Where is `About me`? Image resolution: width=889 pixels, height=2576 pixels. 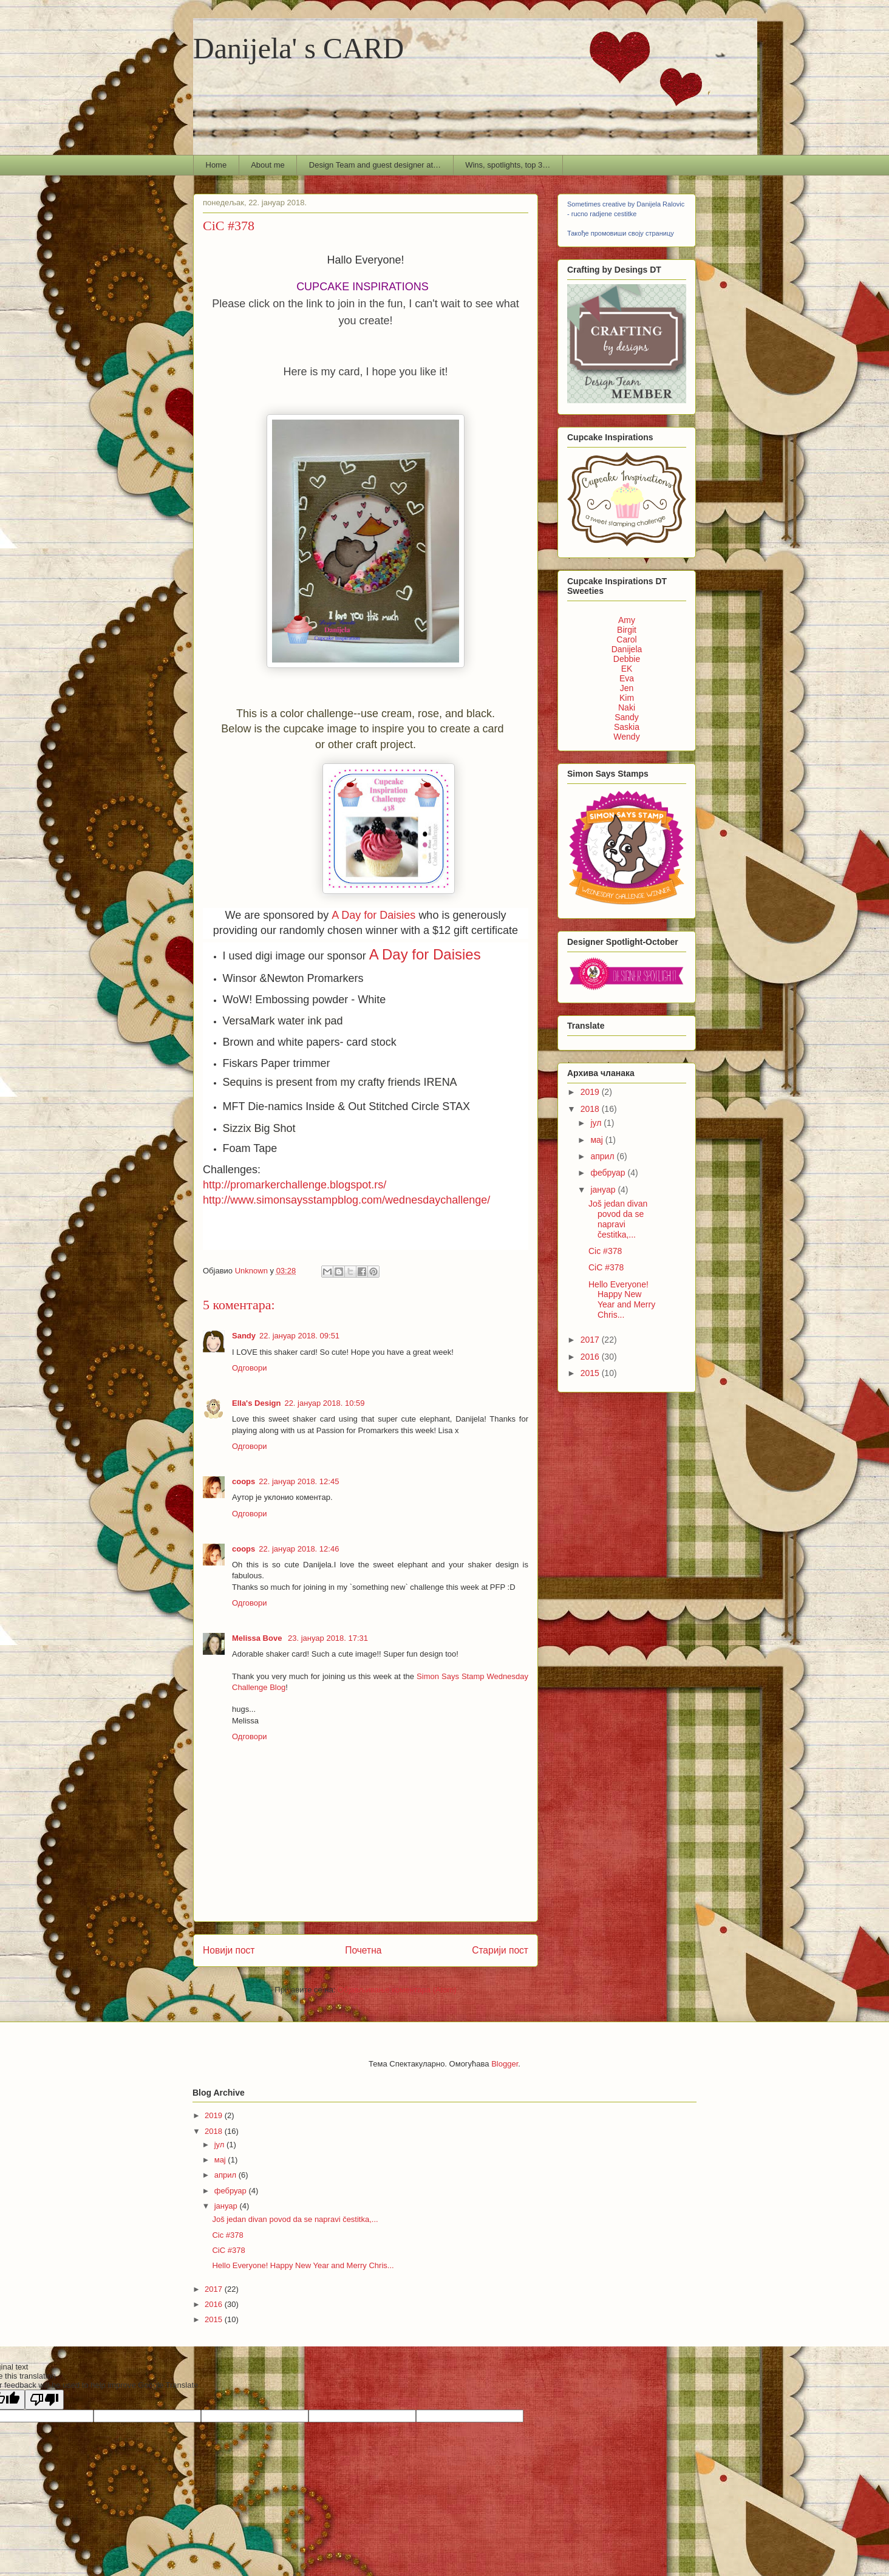
About me is located at coordinates (268, 164).